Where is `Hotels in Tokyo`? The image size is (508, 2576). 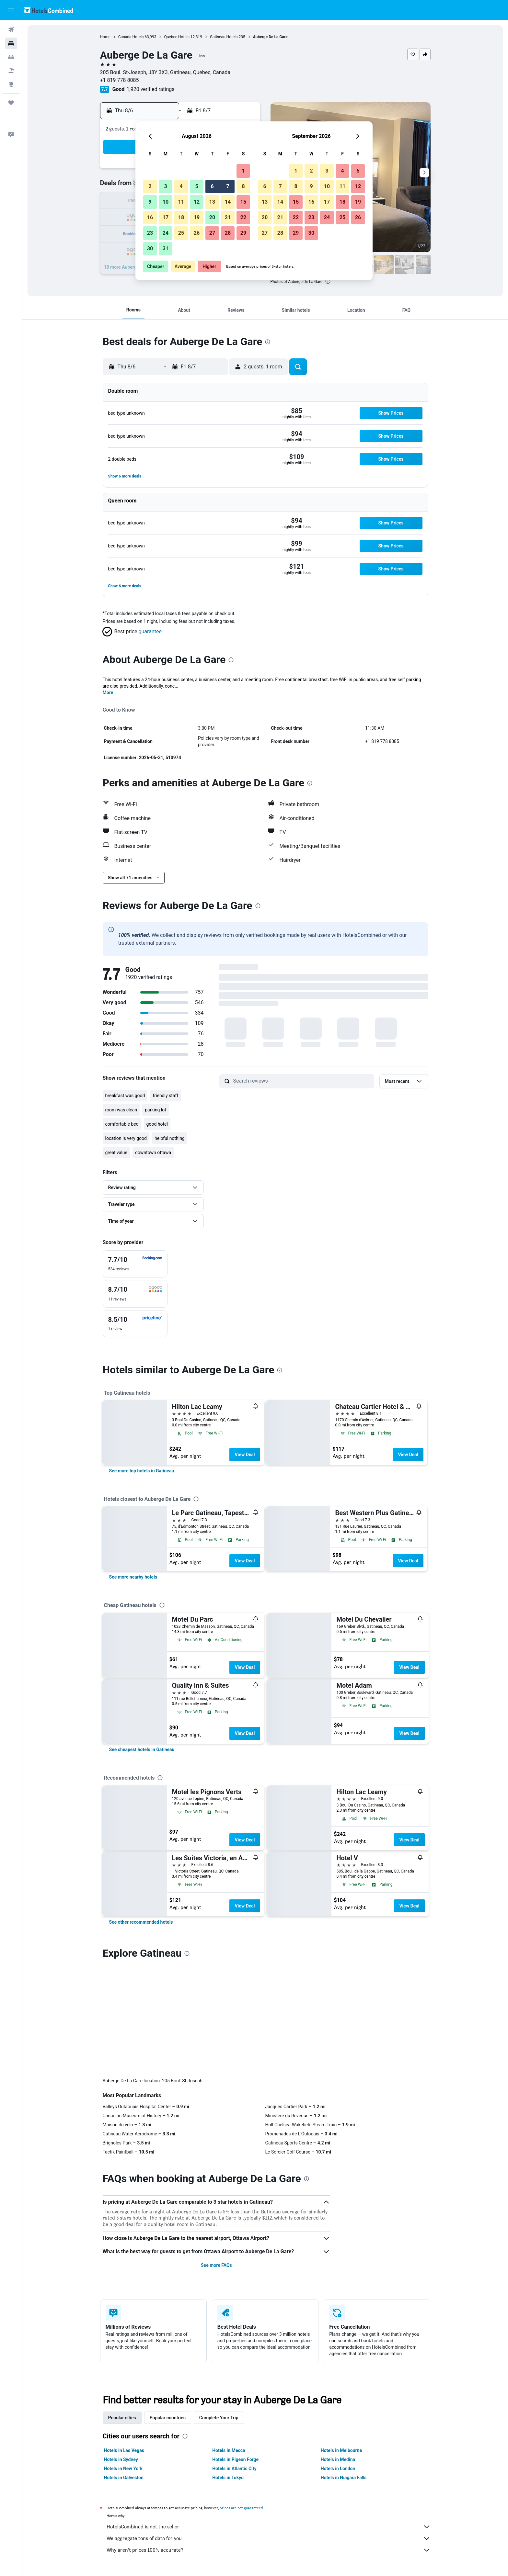
Hotels in Tokyo is located at coordinates (228, 2370).